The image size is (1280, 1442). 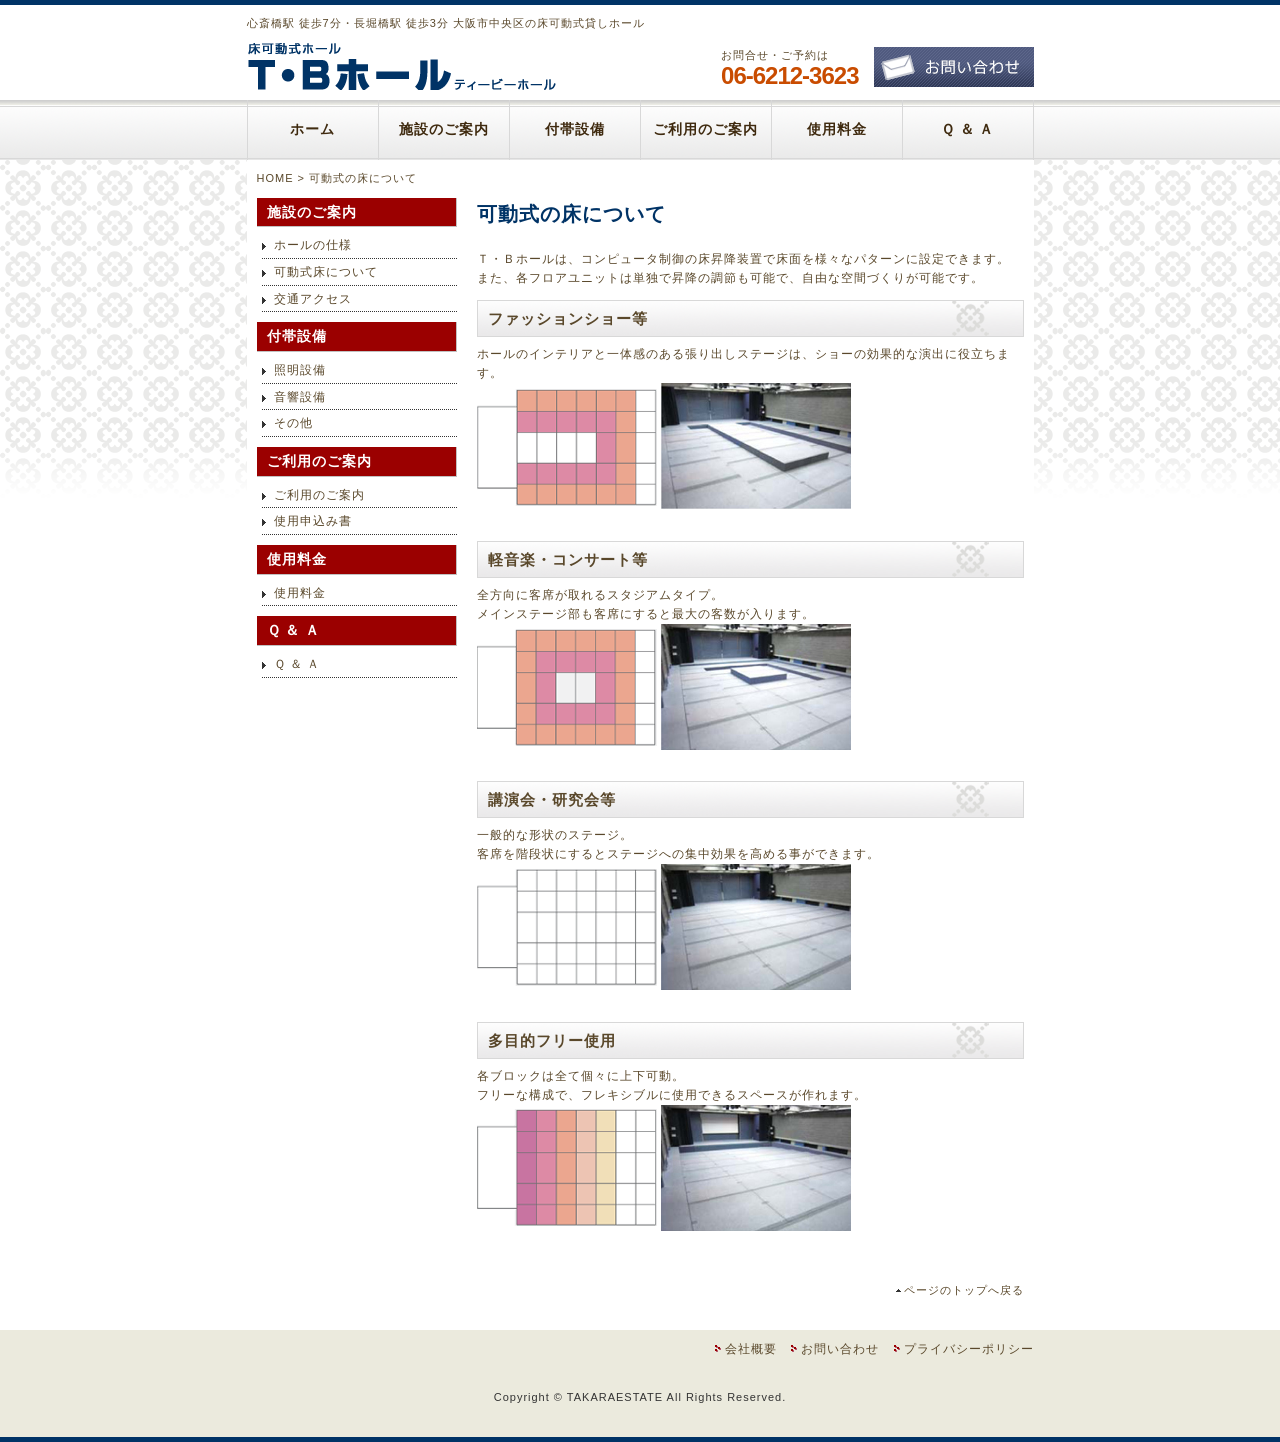 What do you see at coordinates (705, 129) in the screenshot?
I see `ご利用のご案内` at bounding box center [705, 129].